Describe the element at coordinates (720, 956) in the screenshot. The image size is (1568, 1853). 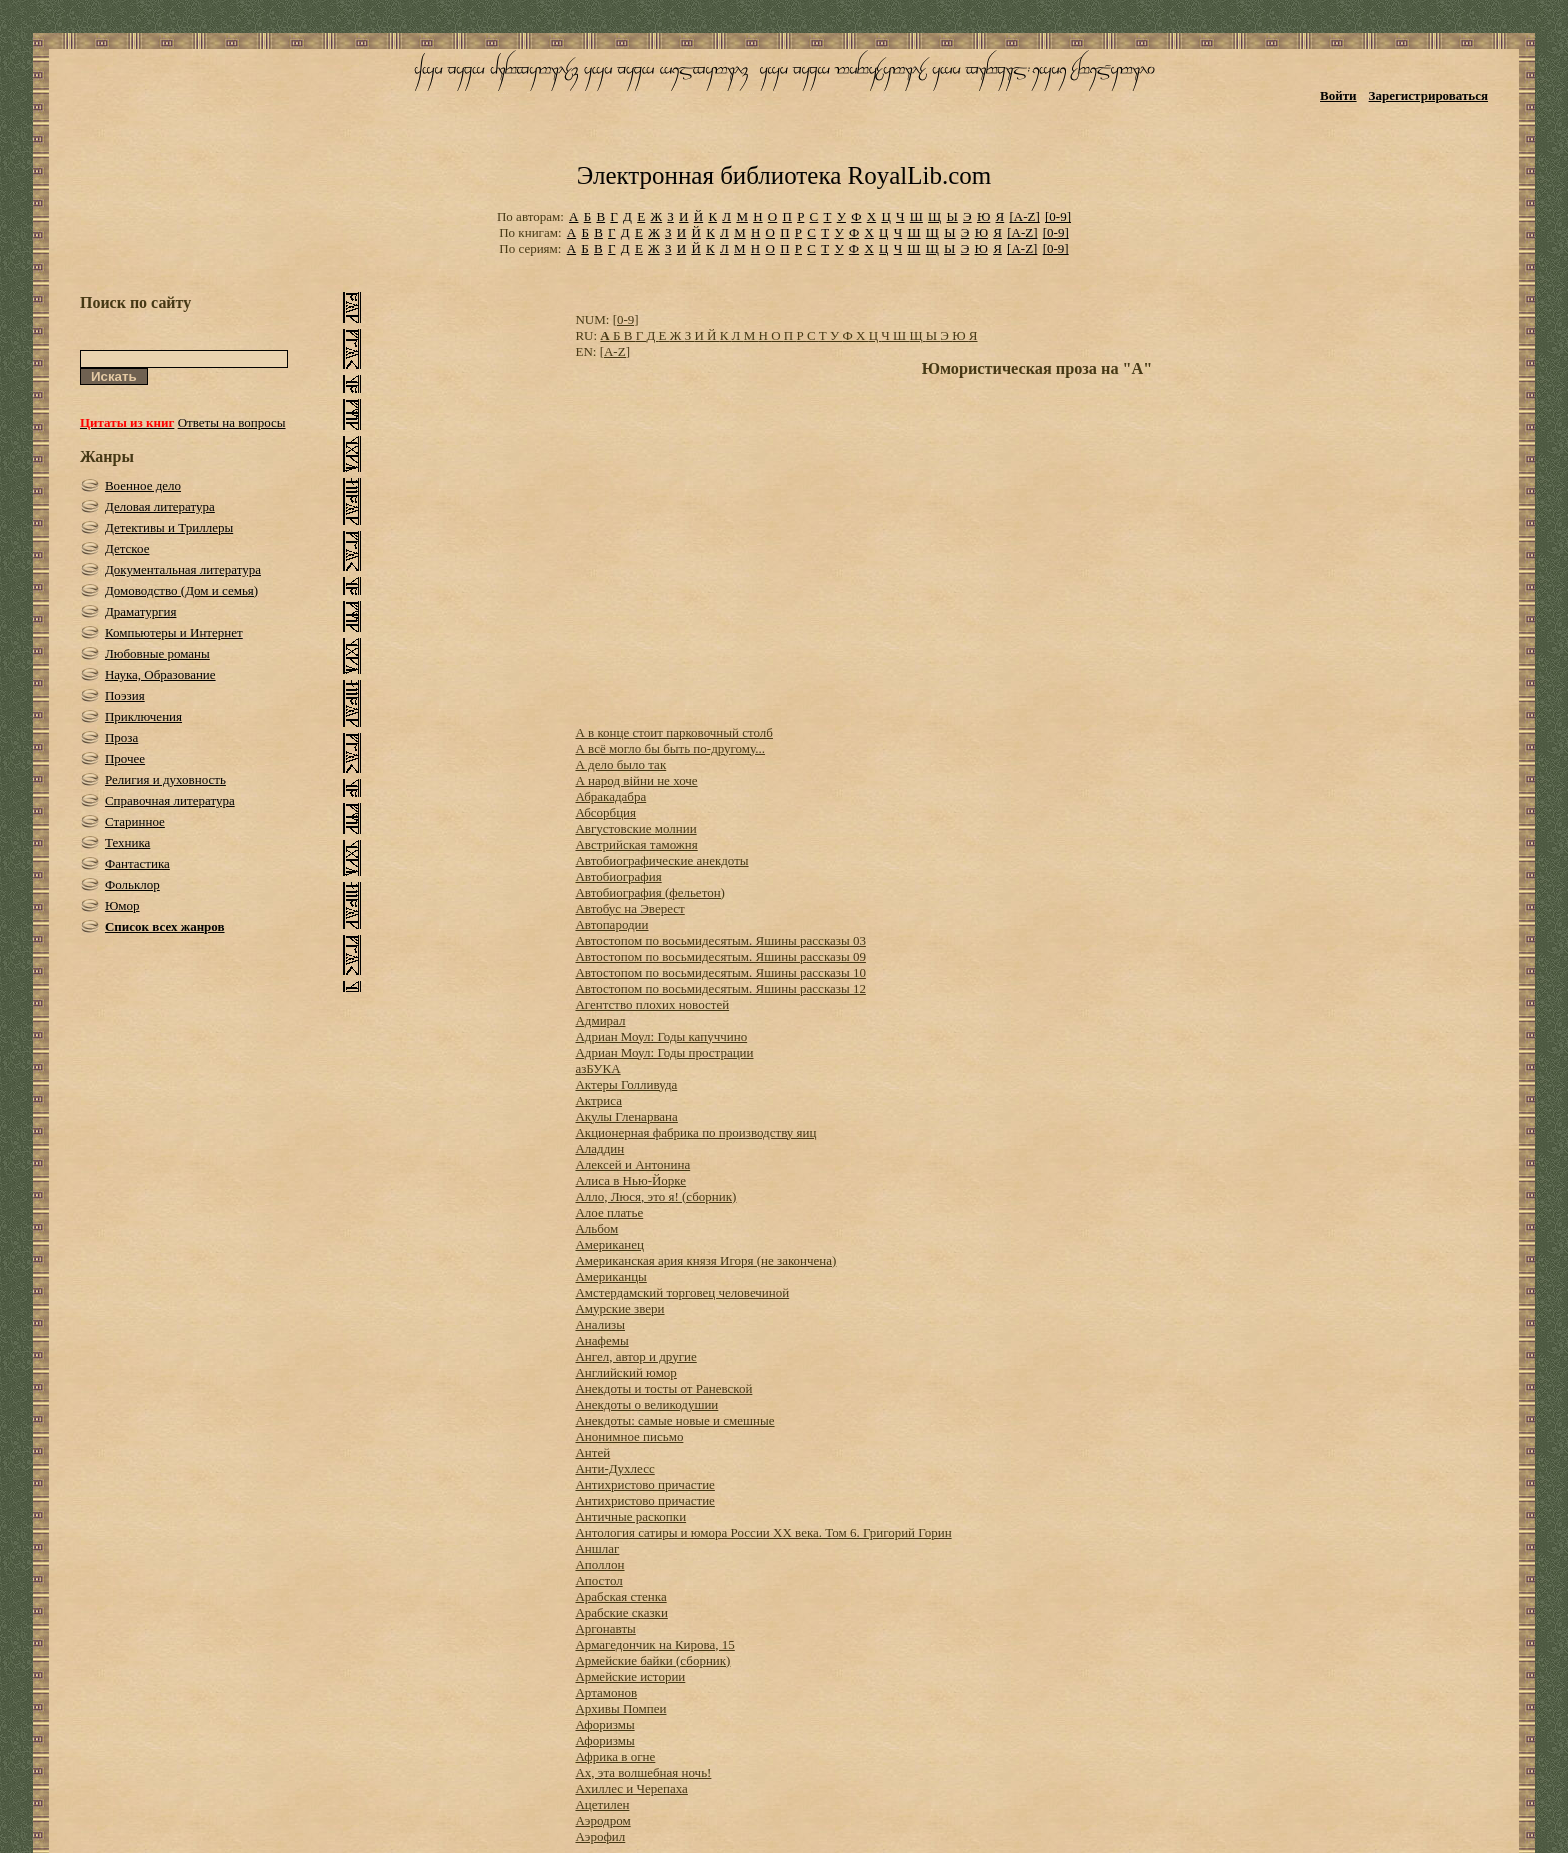
I see `Автостопом по восьмидесятым. Яшины рассказы 09` at that location.